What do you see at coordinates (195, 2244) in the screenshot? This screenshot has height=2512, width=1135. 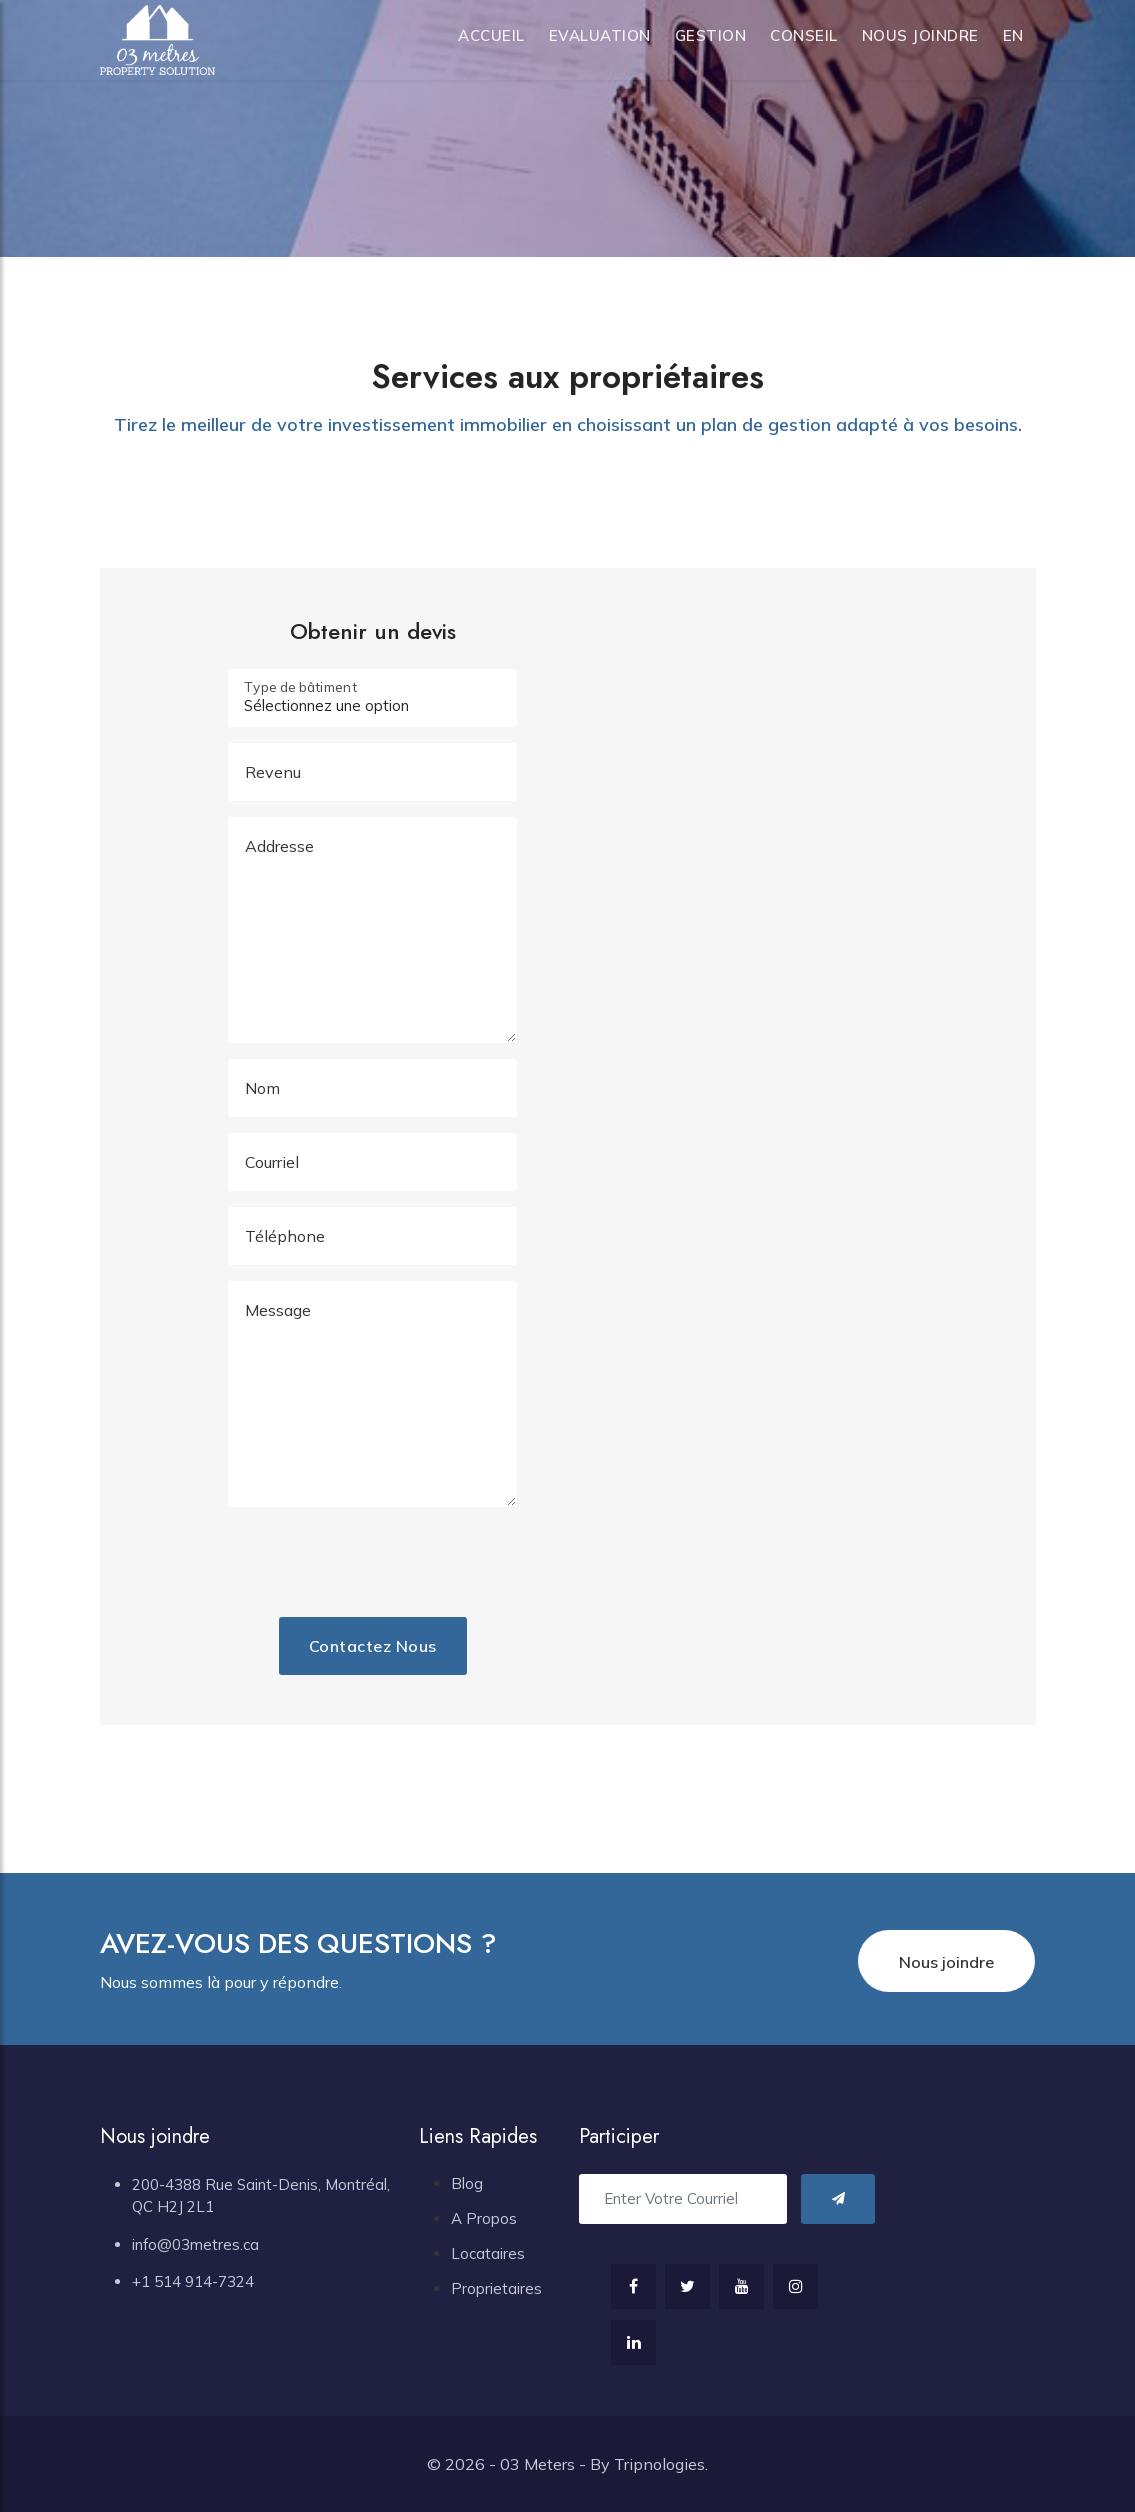 I see `info@03metres.ca` at bounding box center [195, 2244].